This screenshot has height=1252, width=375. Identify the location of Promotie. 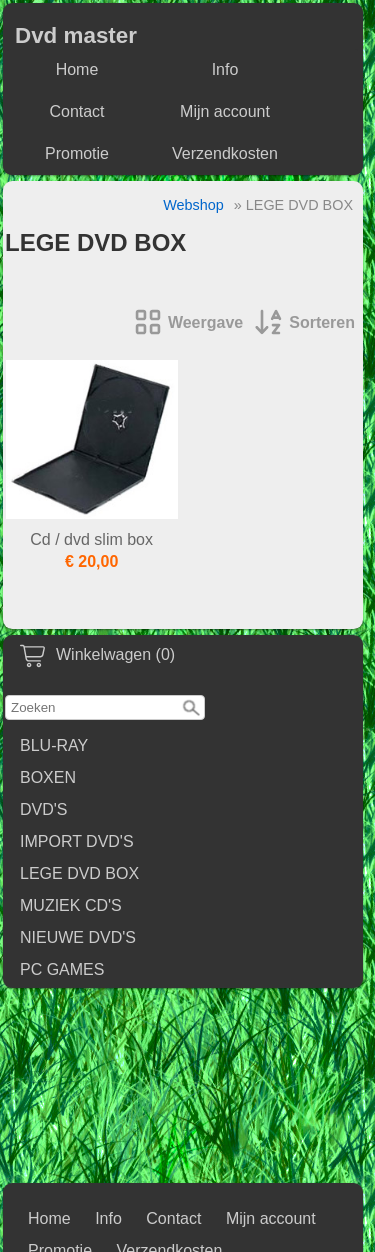
(77, 153).